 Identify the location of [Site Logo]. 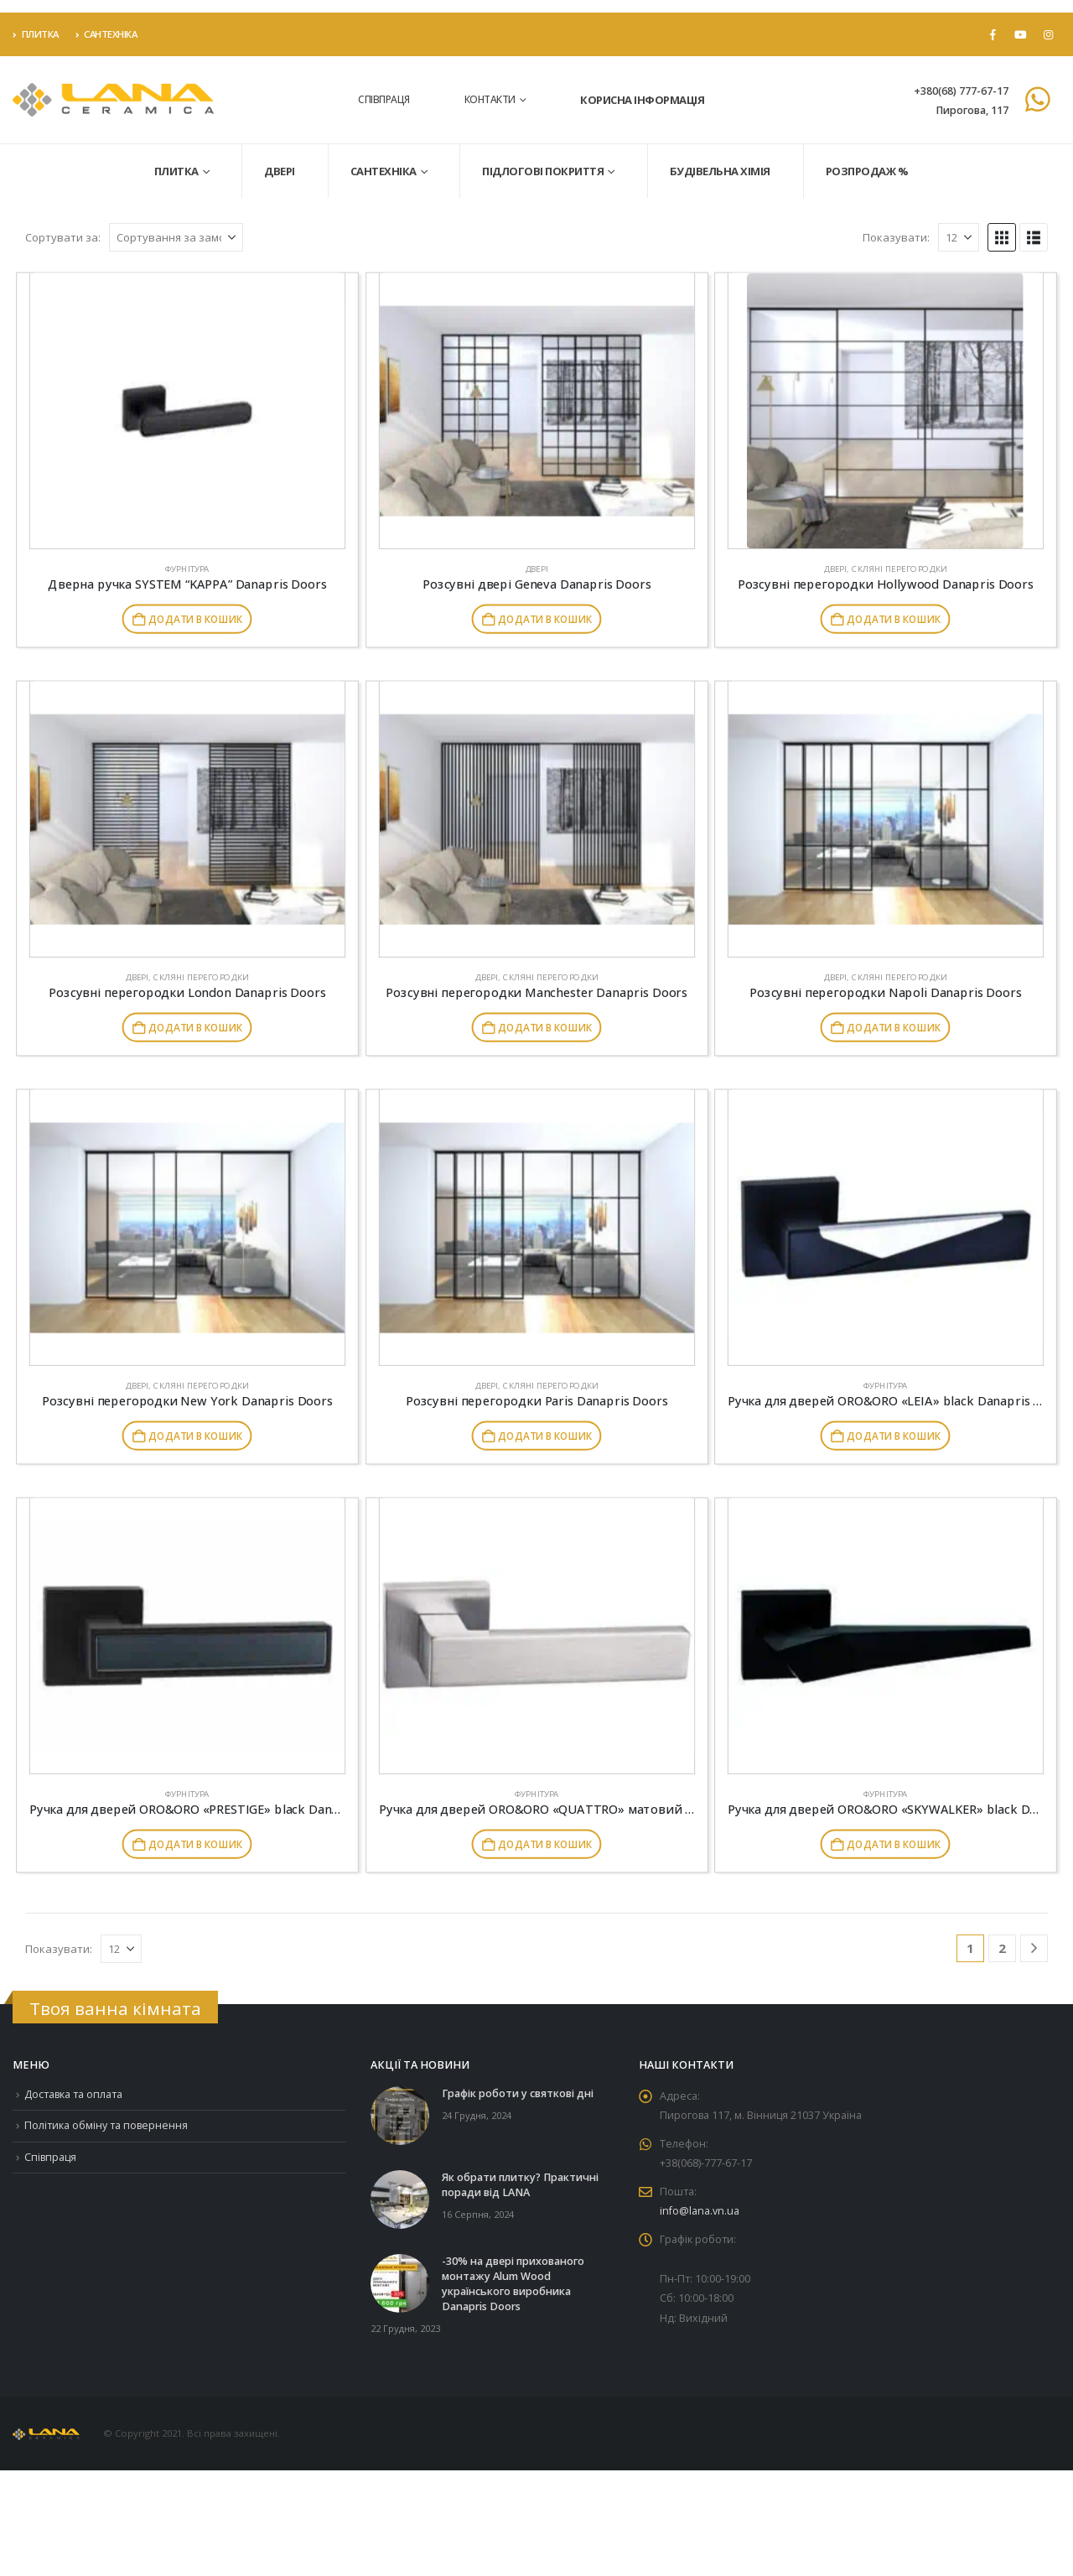
(113, 100).